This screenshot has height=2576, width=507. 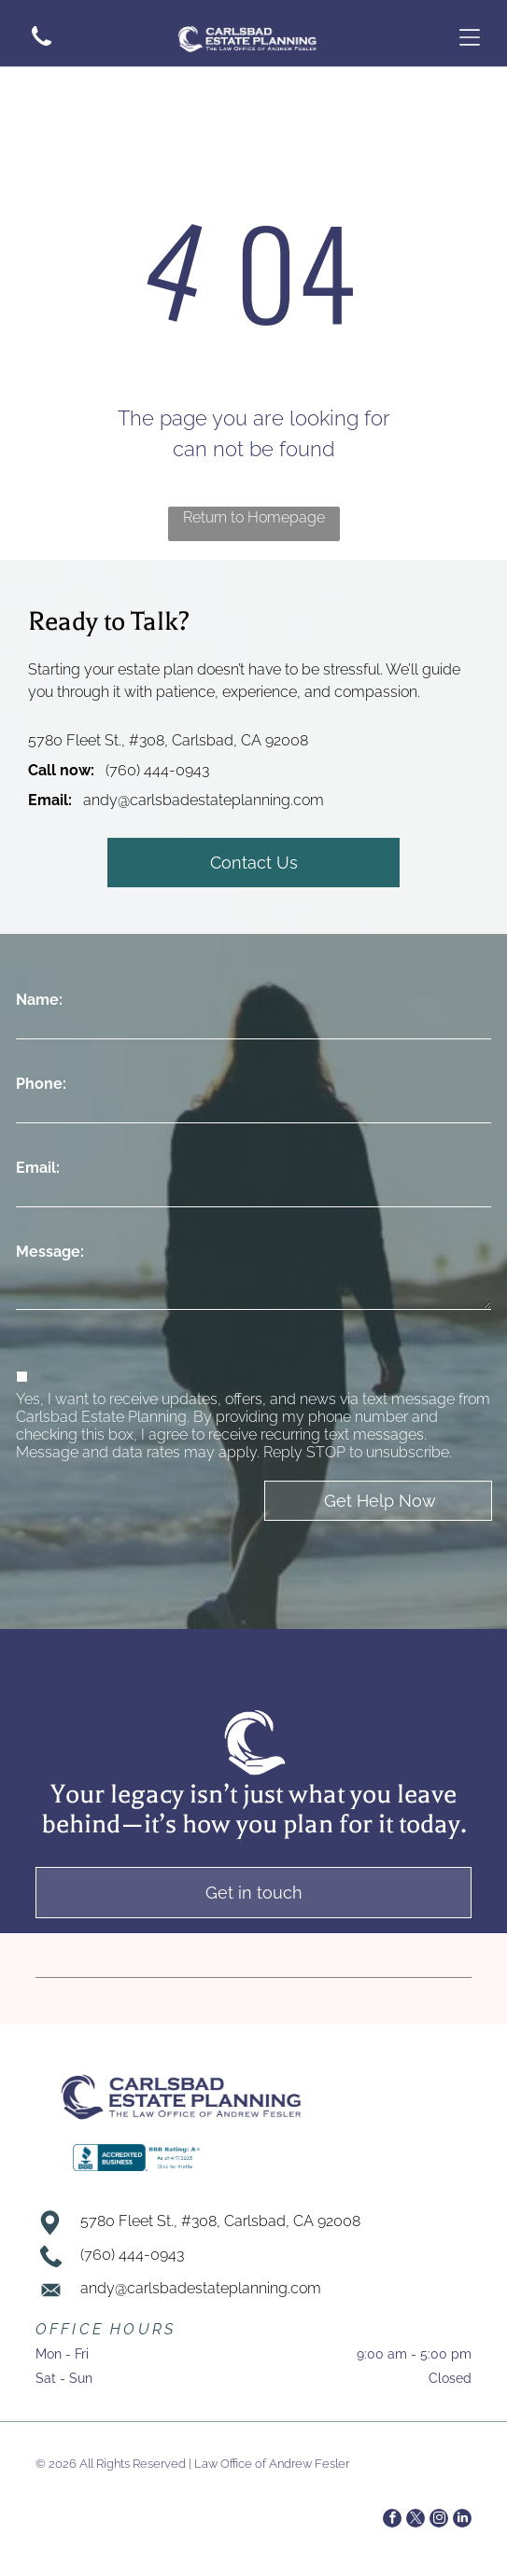 I want to click on Name:, so click(x=39, y=1000).